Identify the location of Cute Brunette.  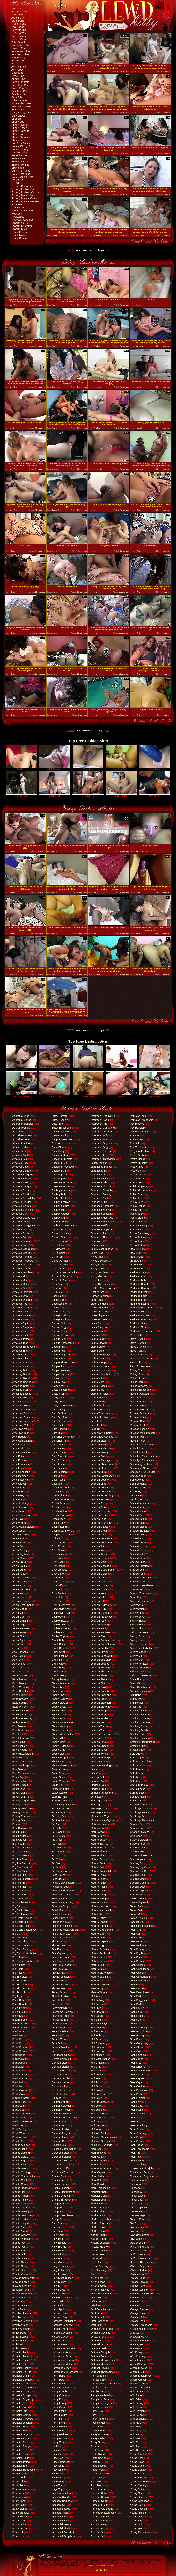
(60, 1456).